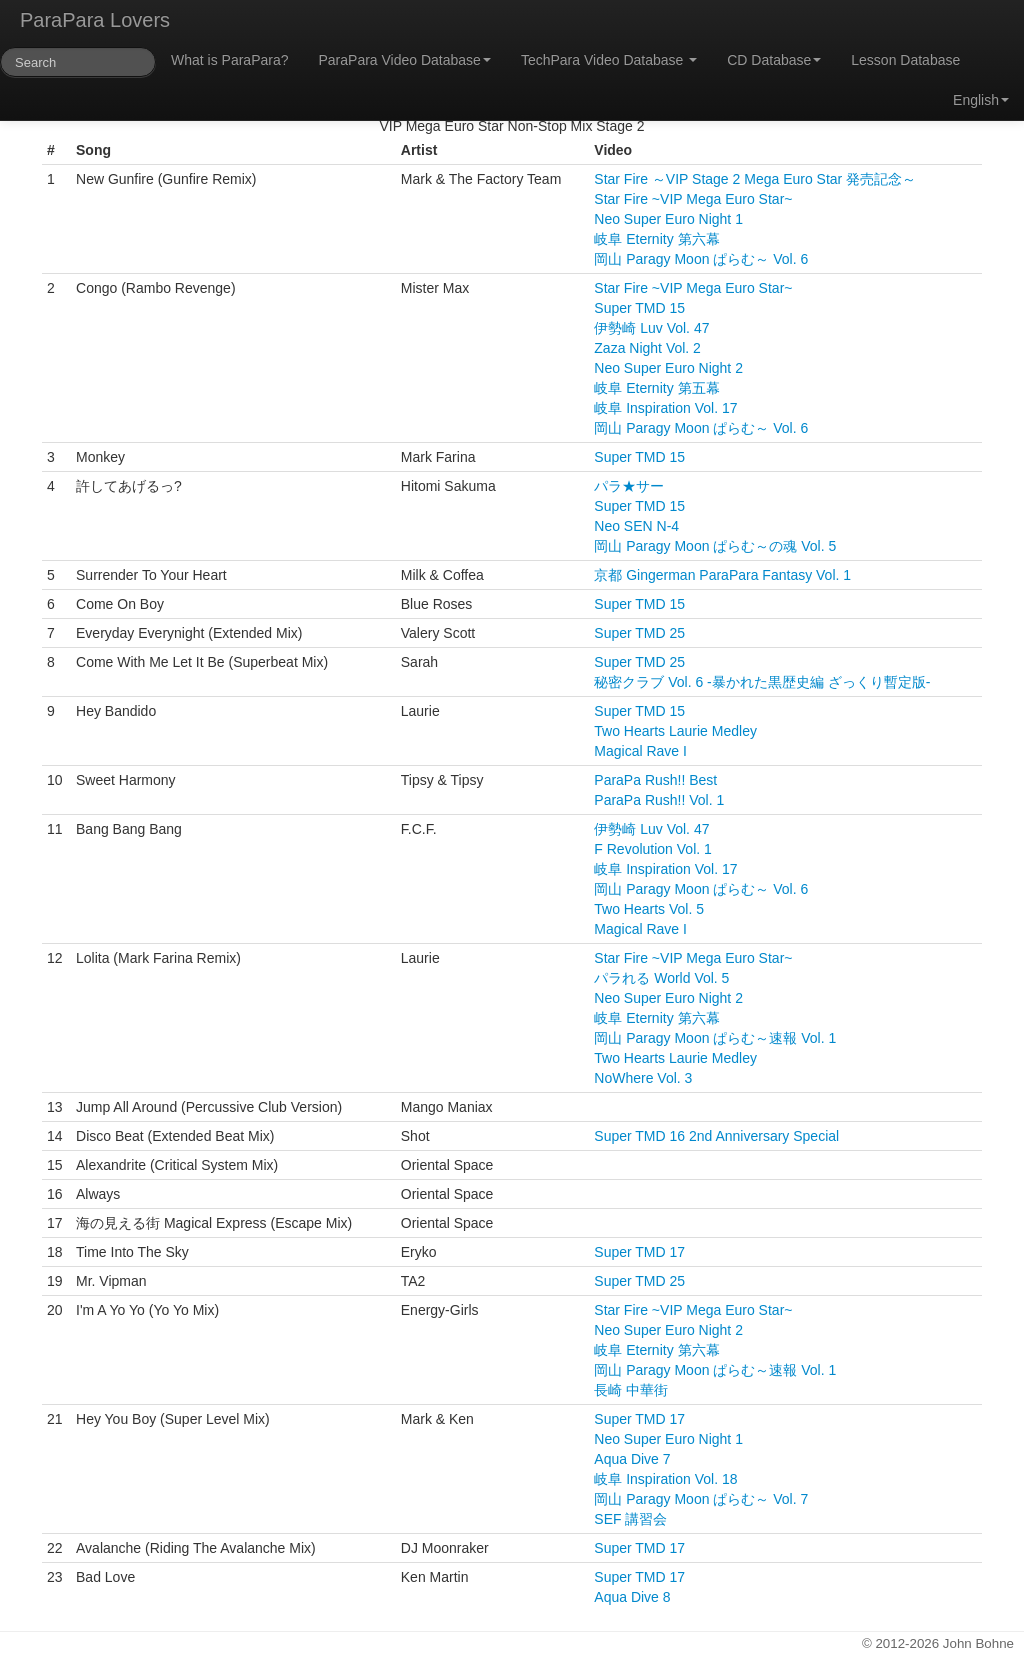 This screenshot has height=1661, width=1024. I want to click on TechPara Video Database, so click(609, 60).